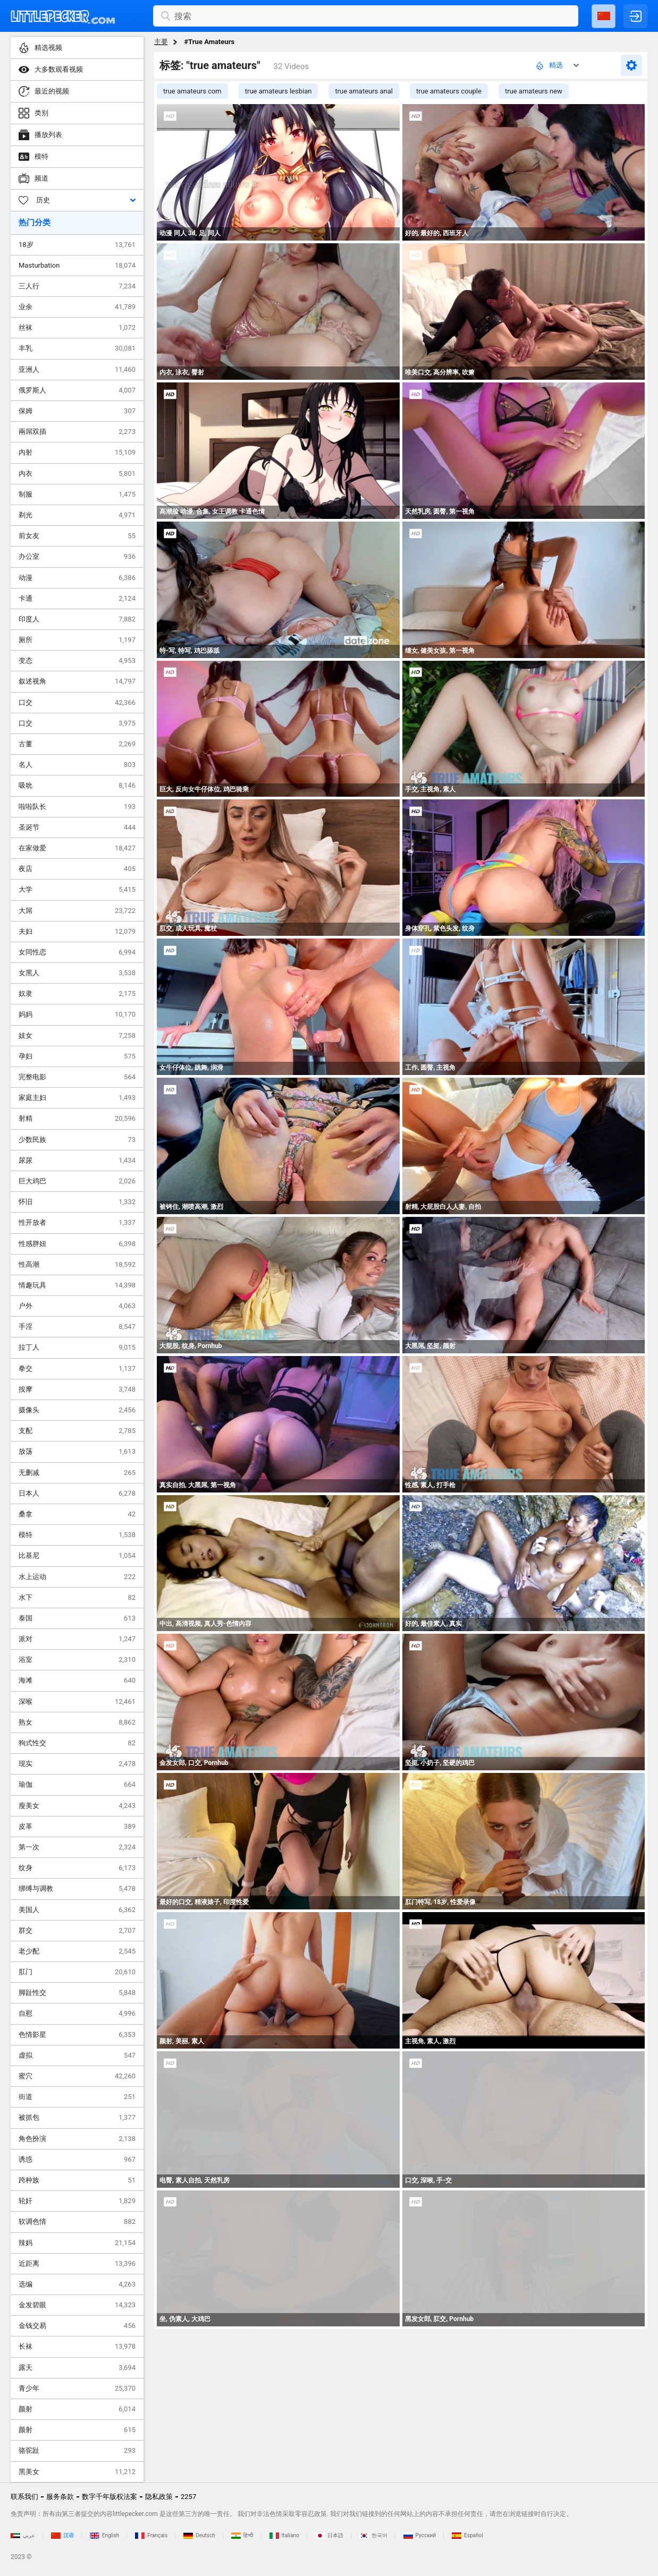  What do you see at coordinates (77, 515) in the screenshot?
I see `剃光` at bounding box center [77, 515].